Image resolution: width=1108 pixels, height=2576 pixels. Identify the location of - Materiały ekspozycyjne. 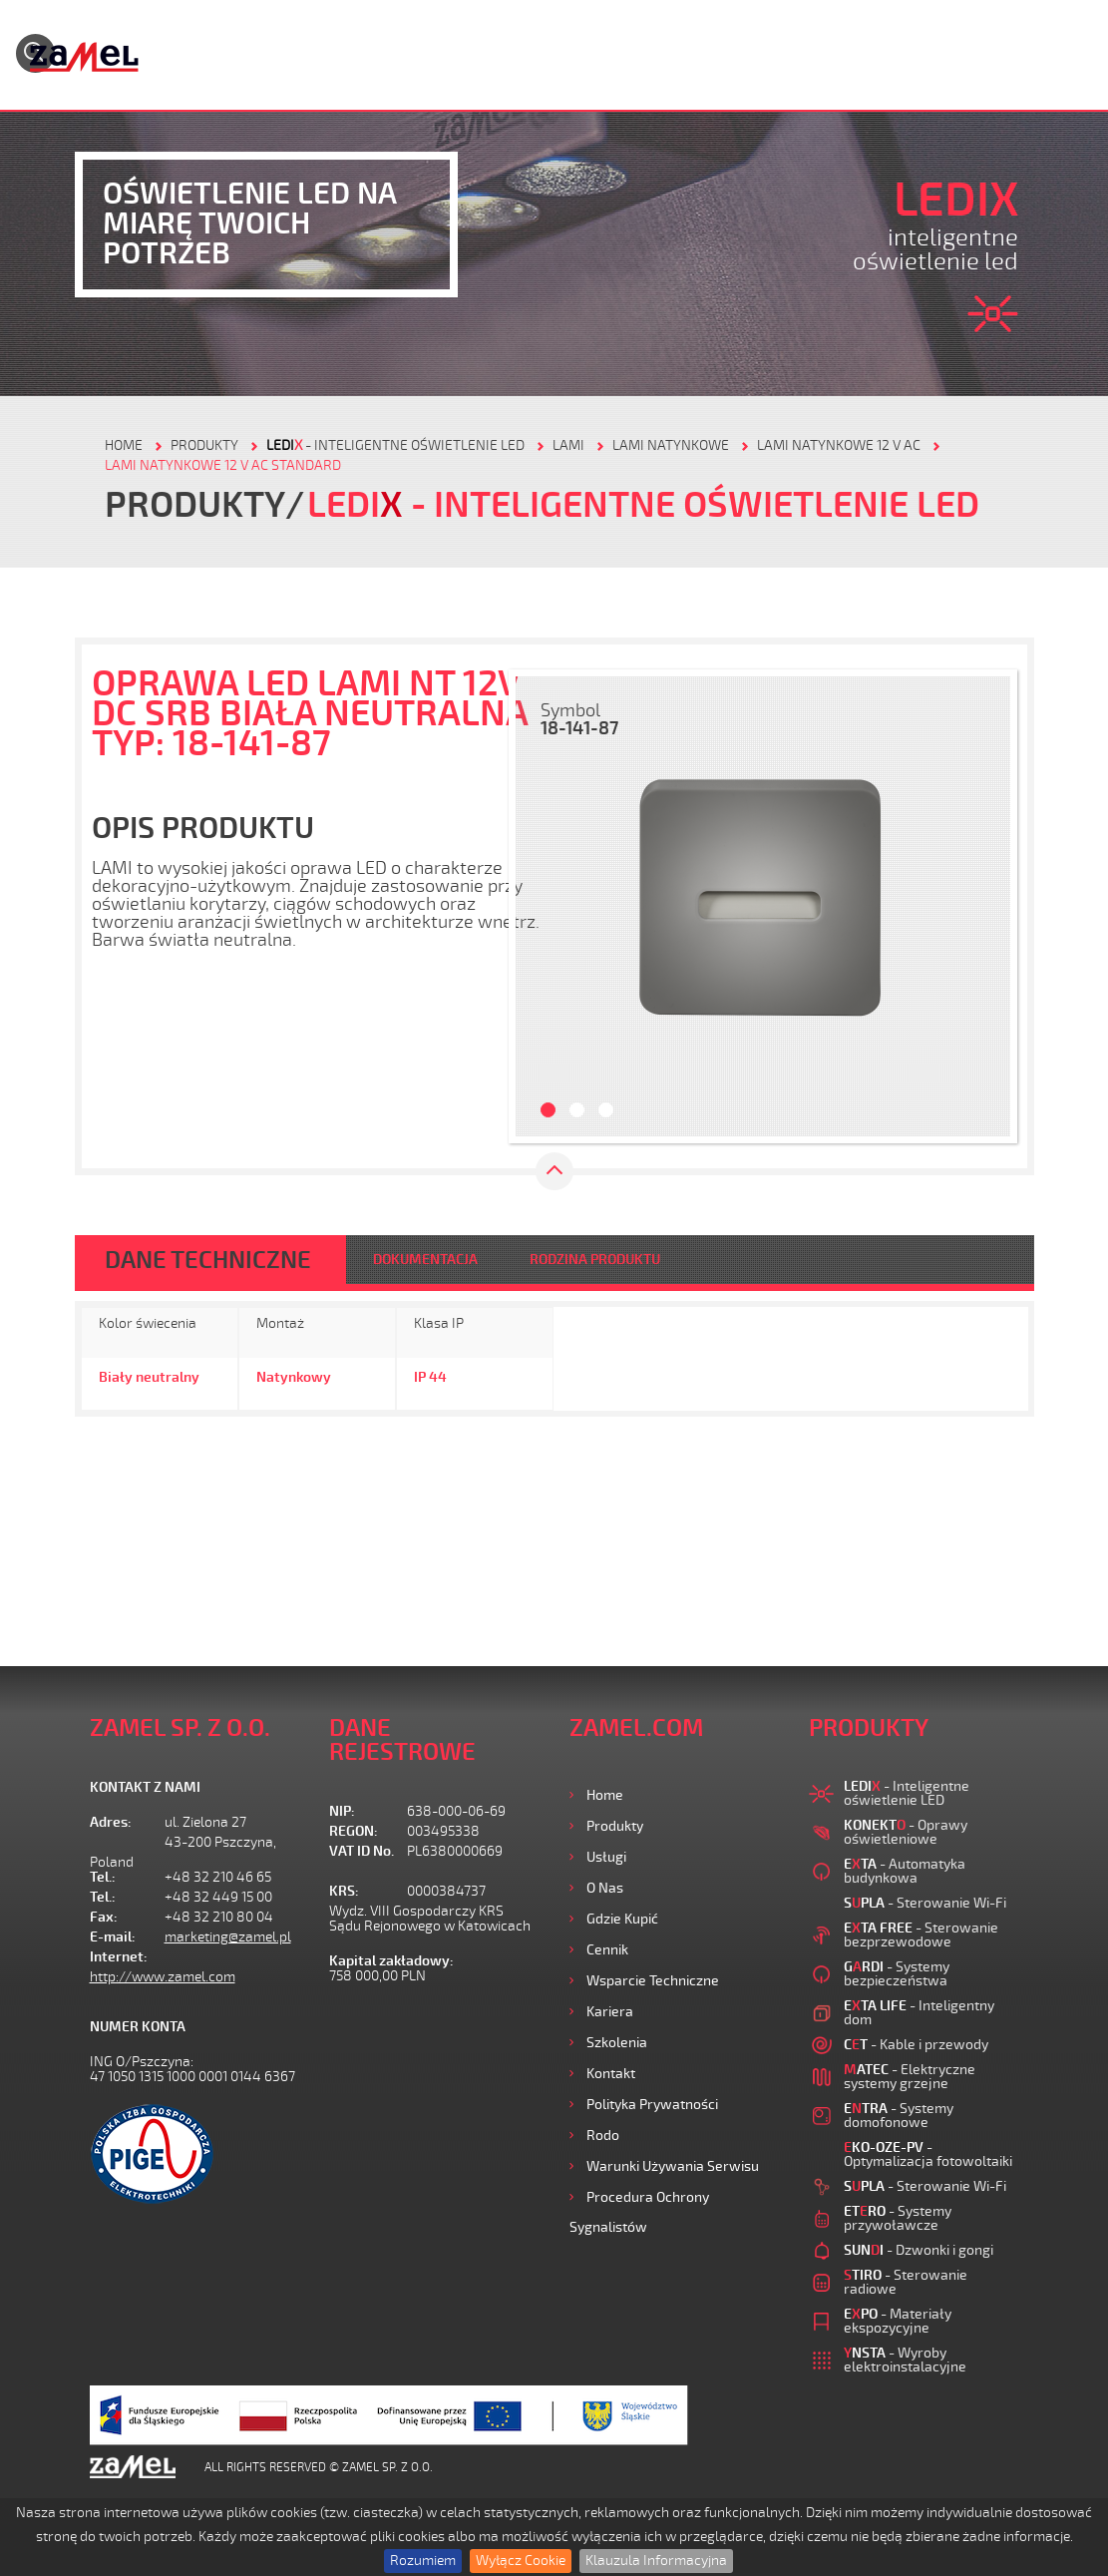
(897, 2321).